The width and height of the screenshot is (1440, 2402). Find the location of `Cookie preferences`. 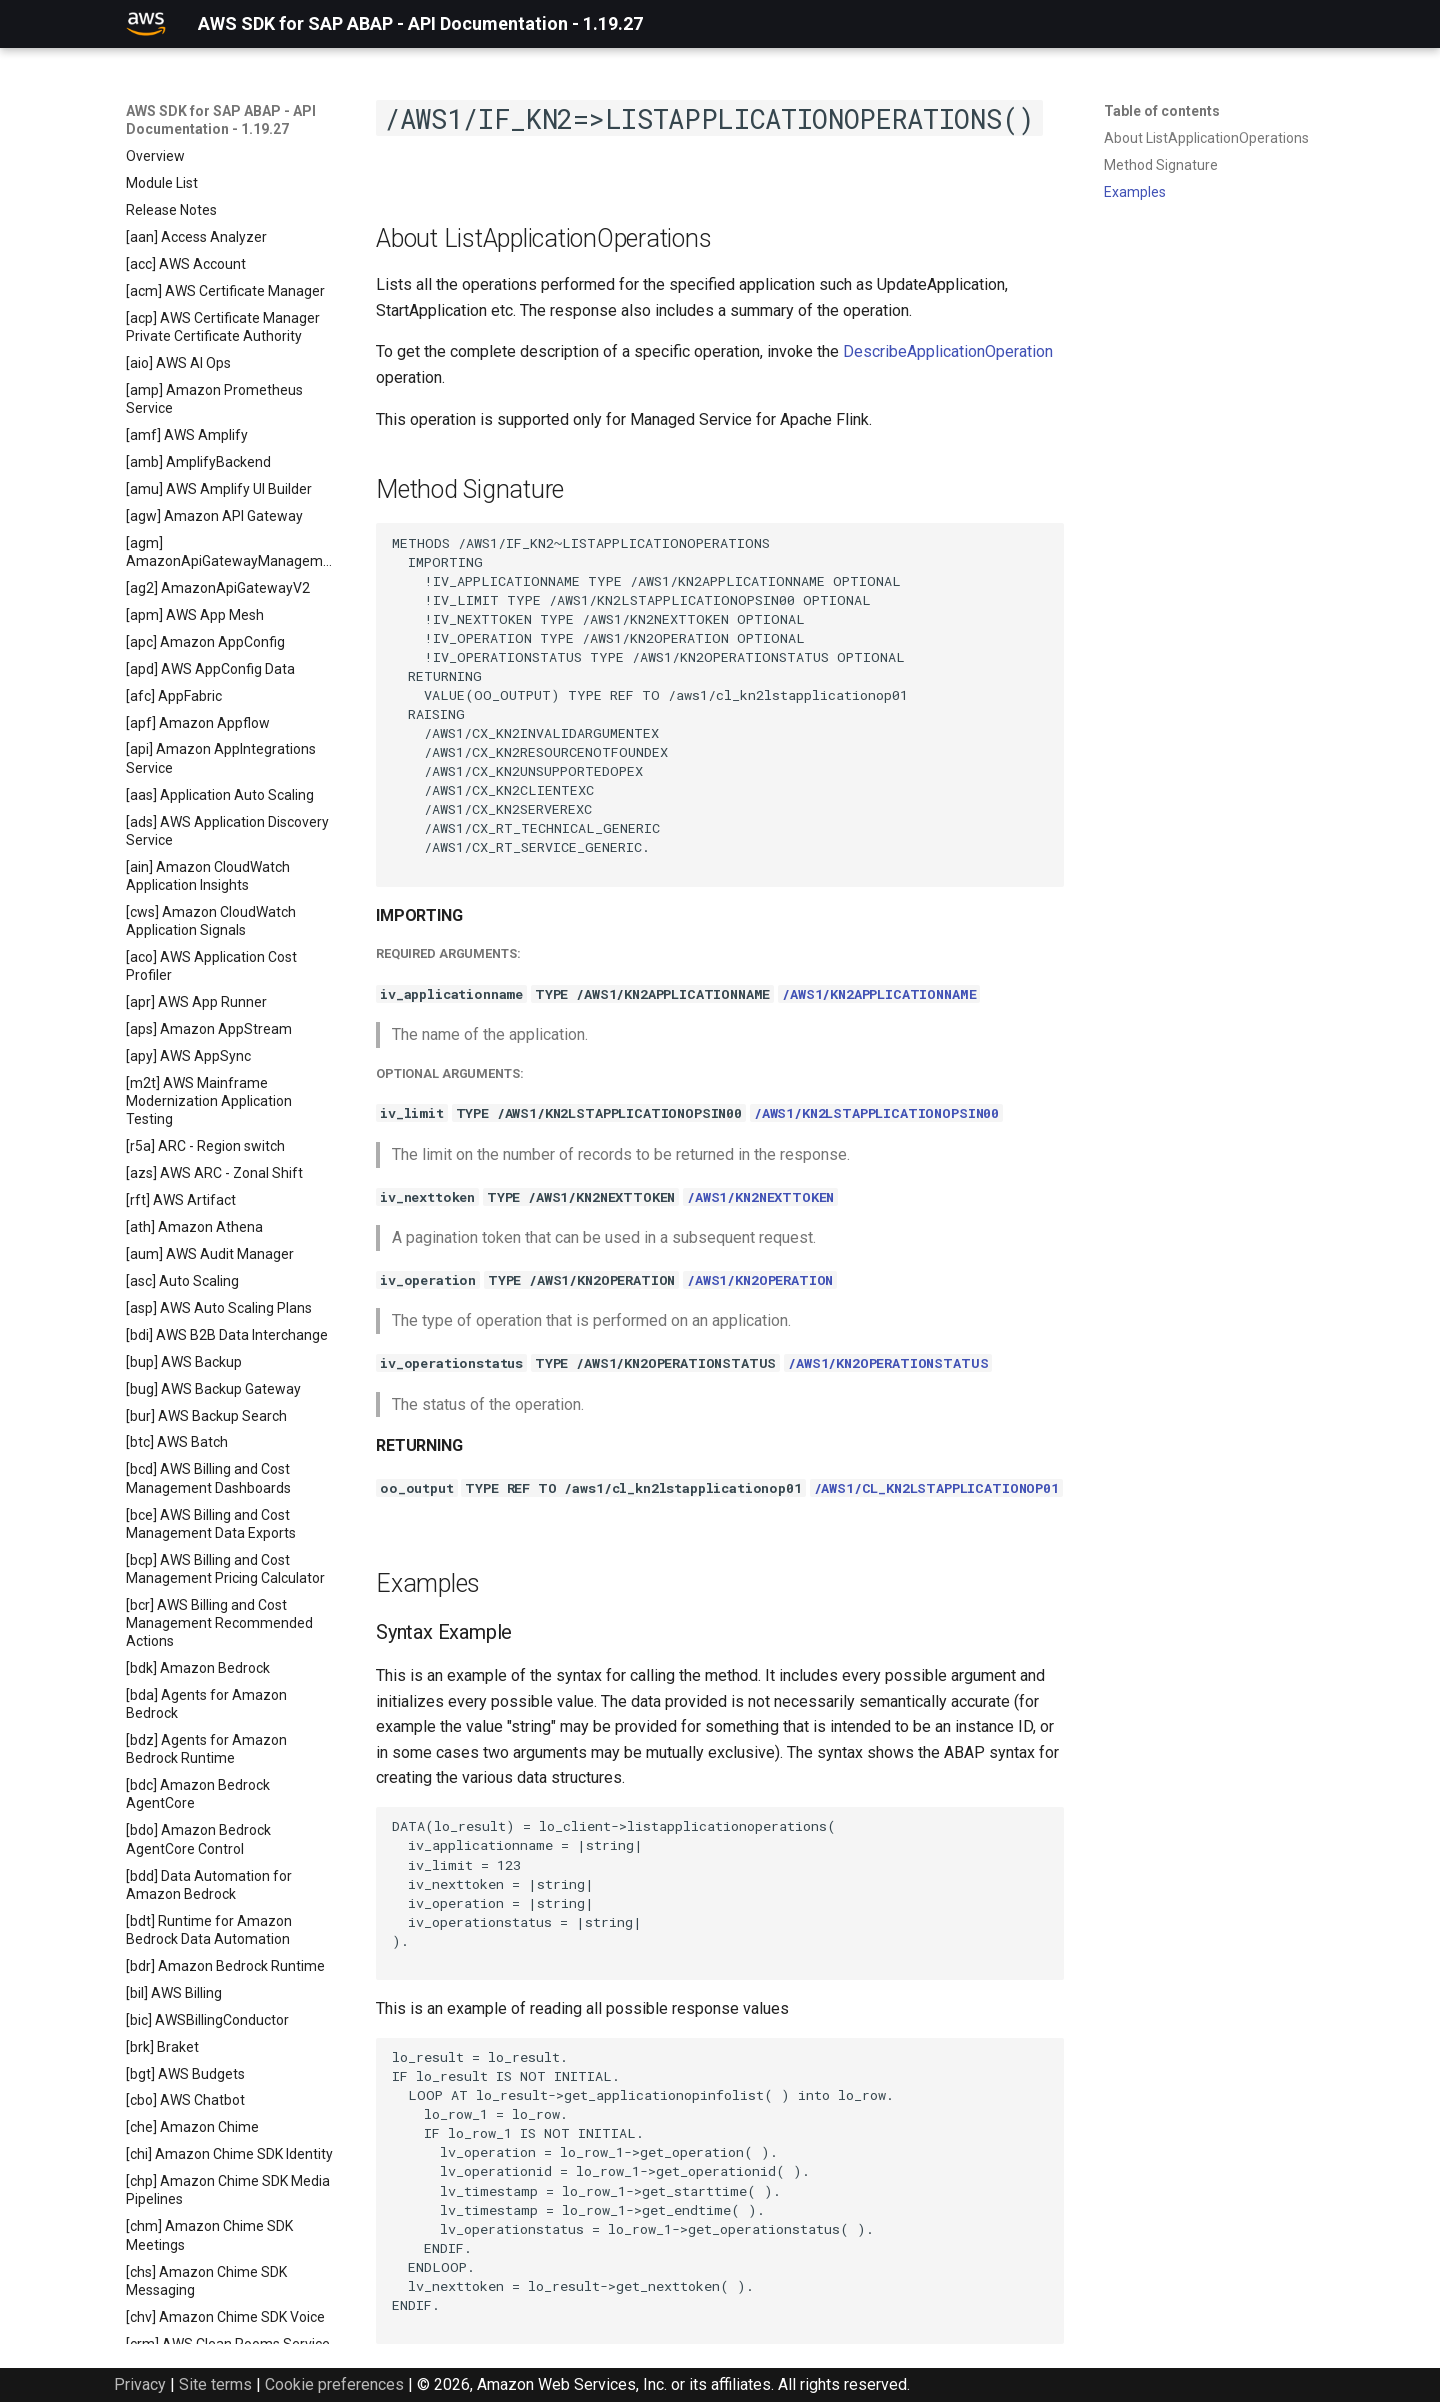

Cookie preferences is located at coordinates (334, 2384).